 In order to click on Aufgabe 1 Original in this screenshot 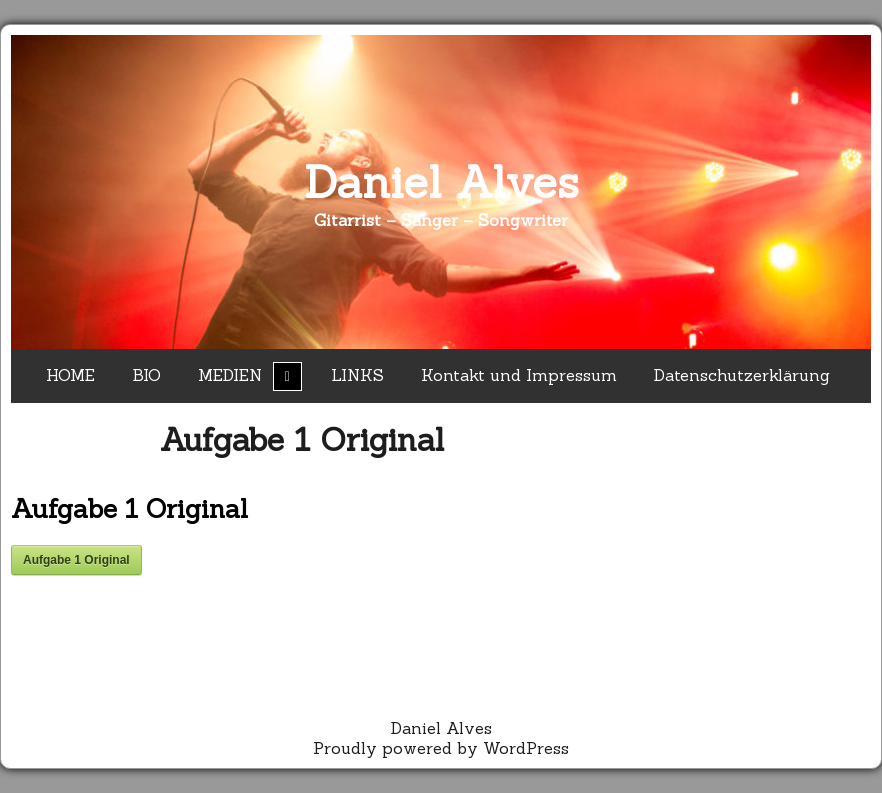, I will do `click(302, 439)`.